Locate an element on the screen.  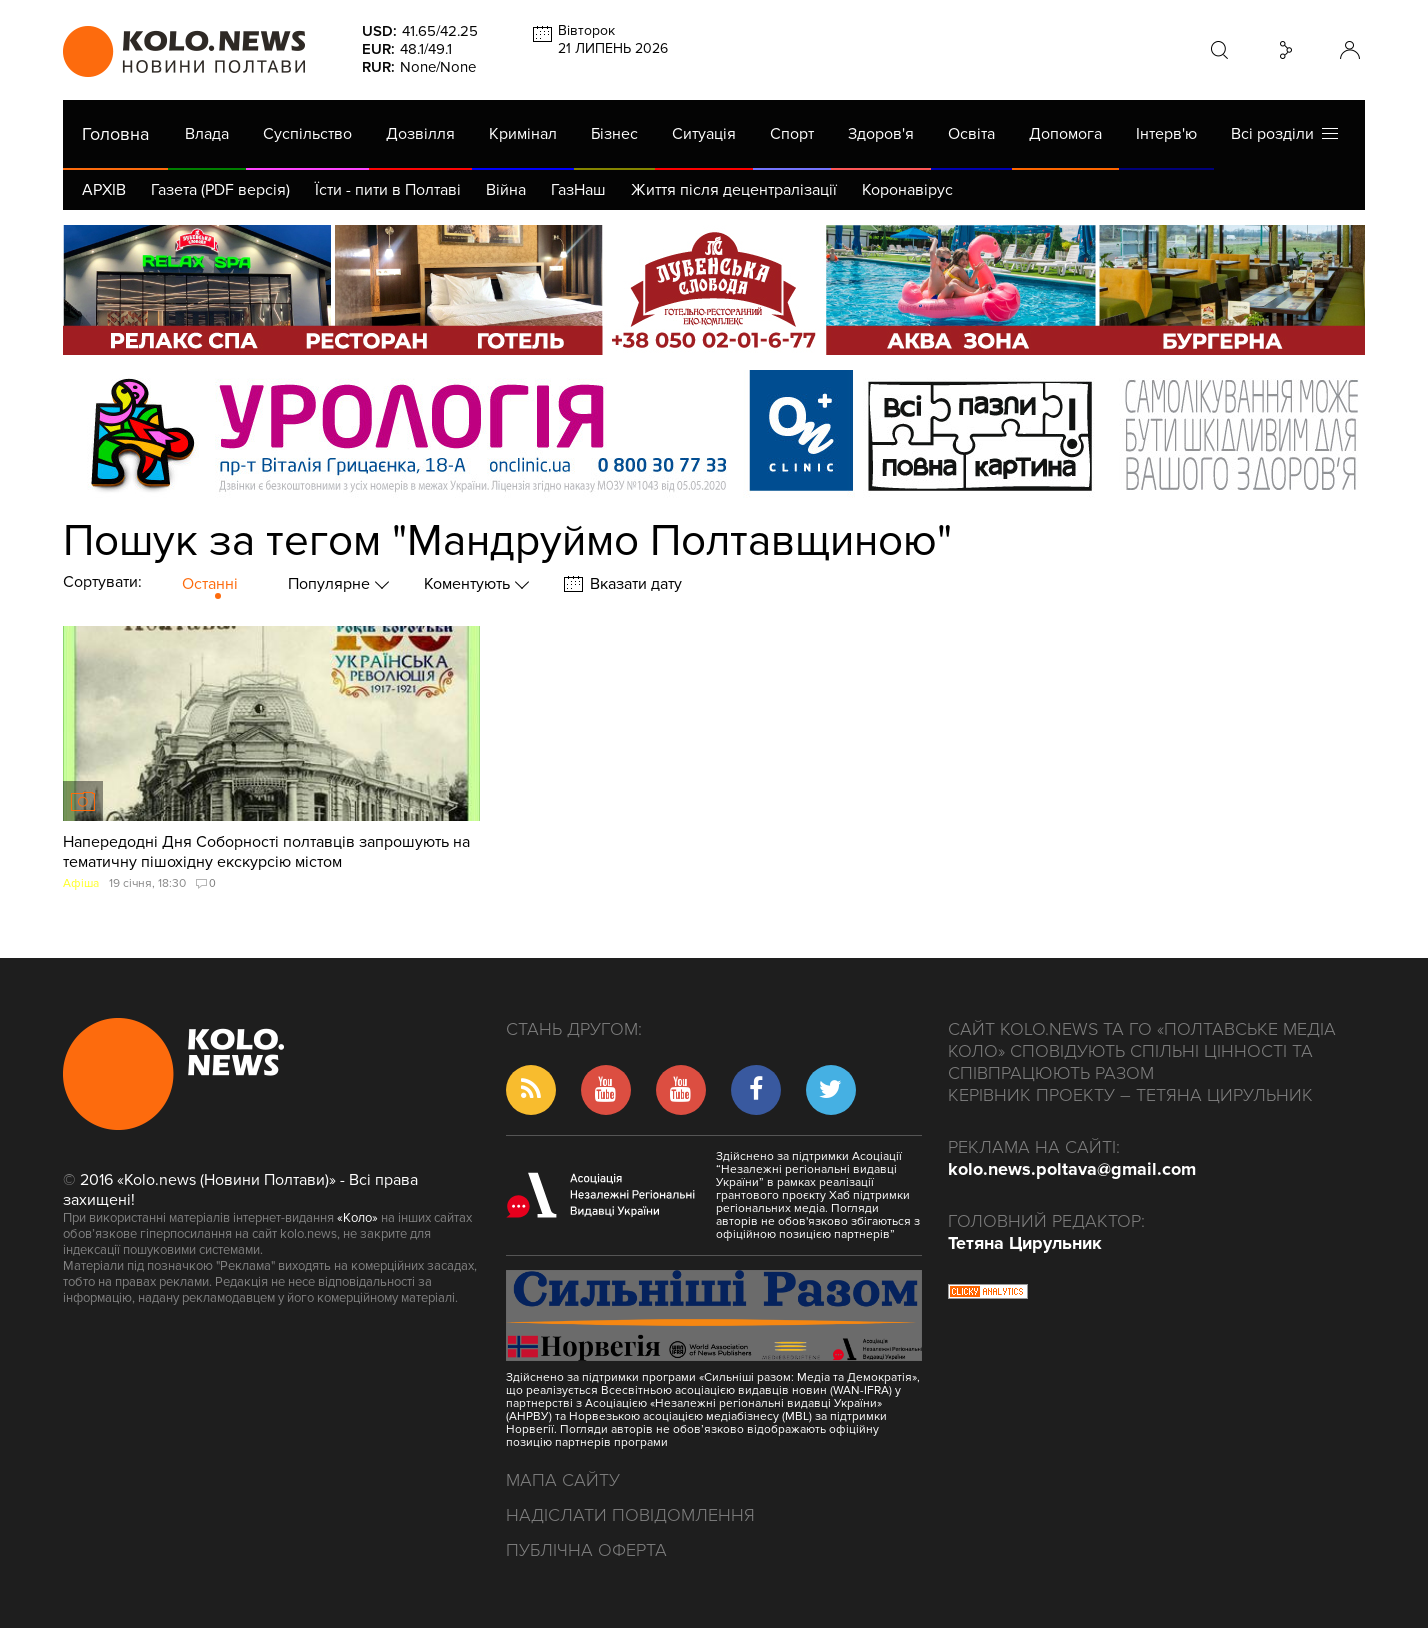
Головна is located at coordinates (115, 134).